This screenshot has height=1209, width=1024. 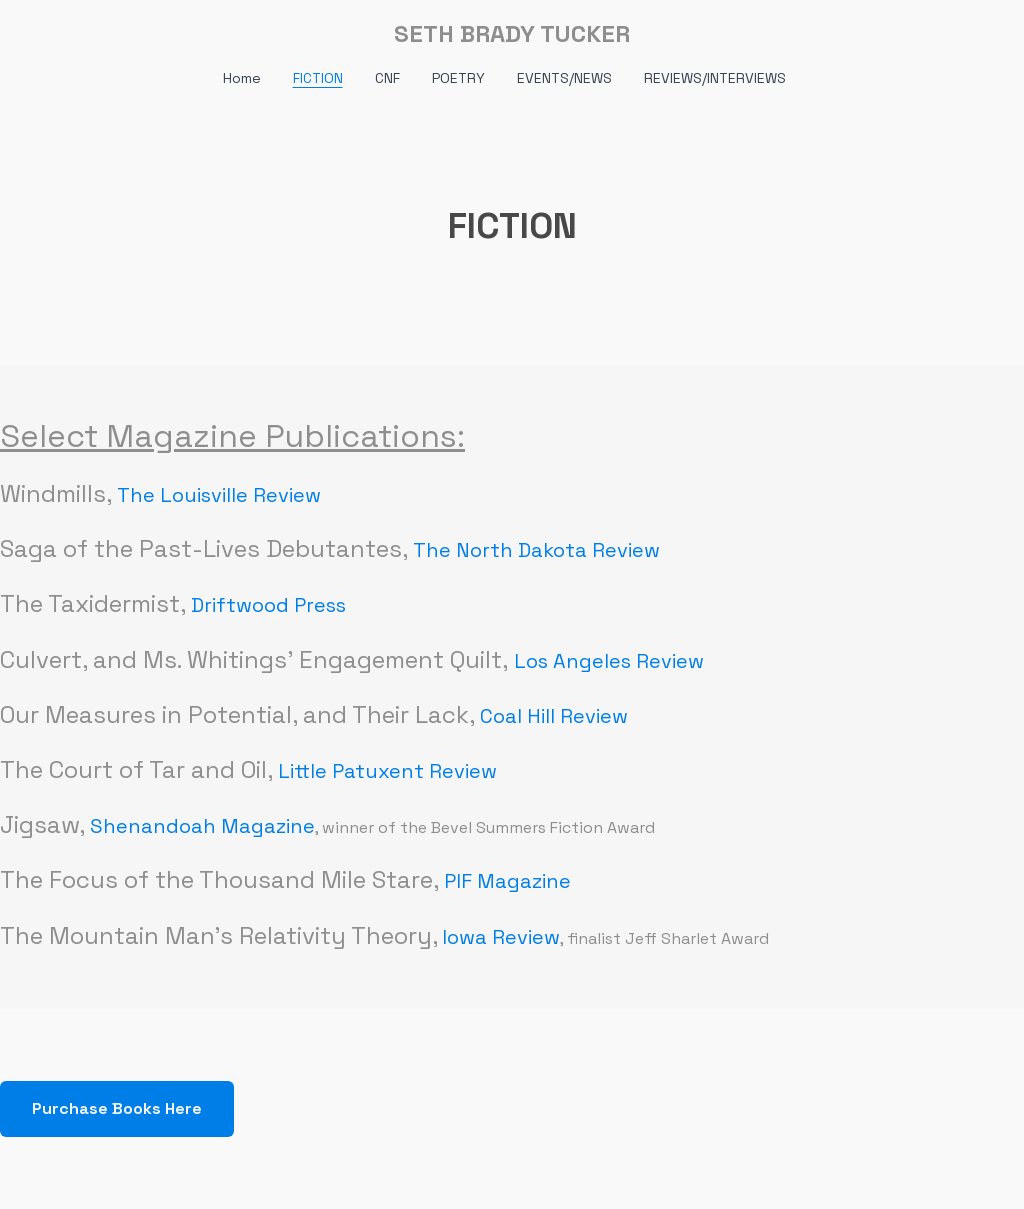 What do you see at coordinates (202, 826) in the screenshot?
I see `Shenandoah Magazine` at bounding box center [202, 826].